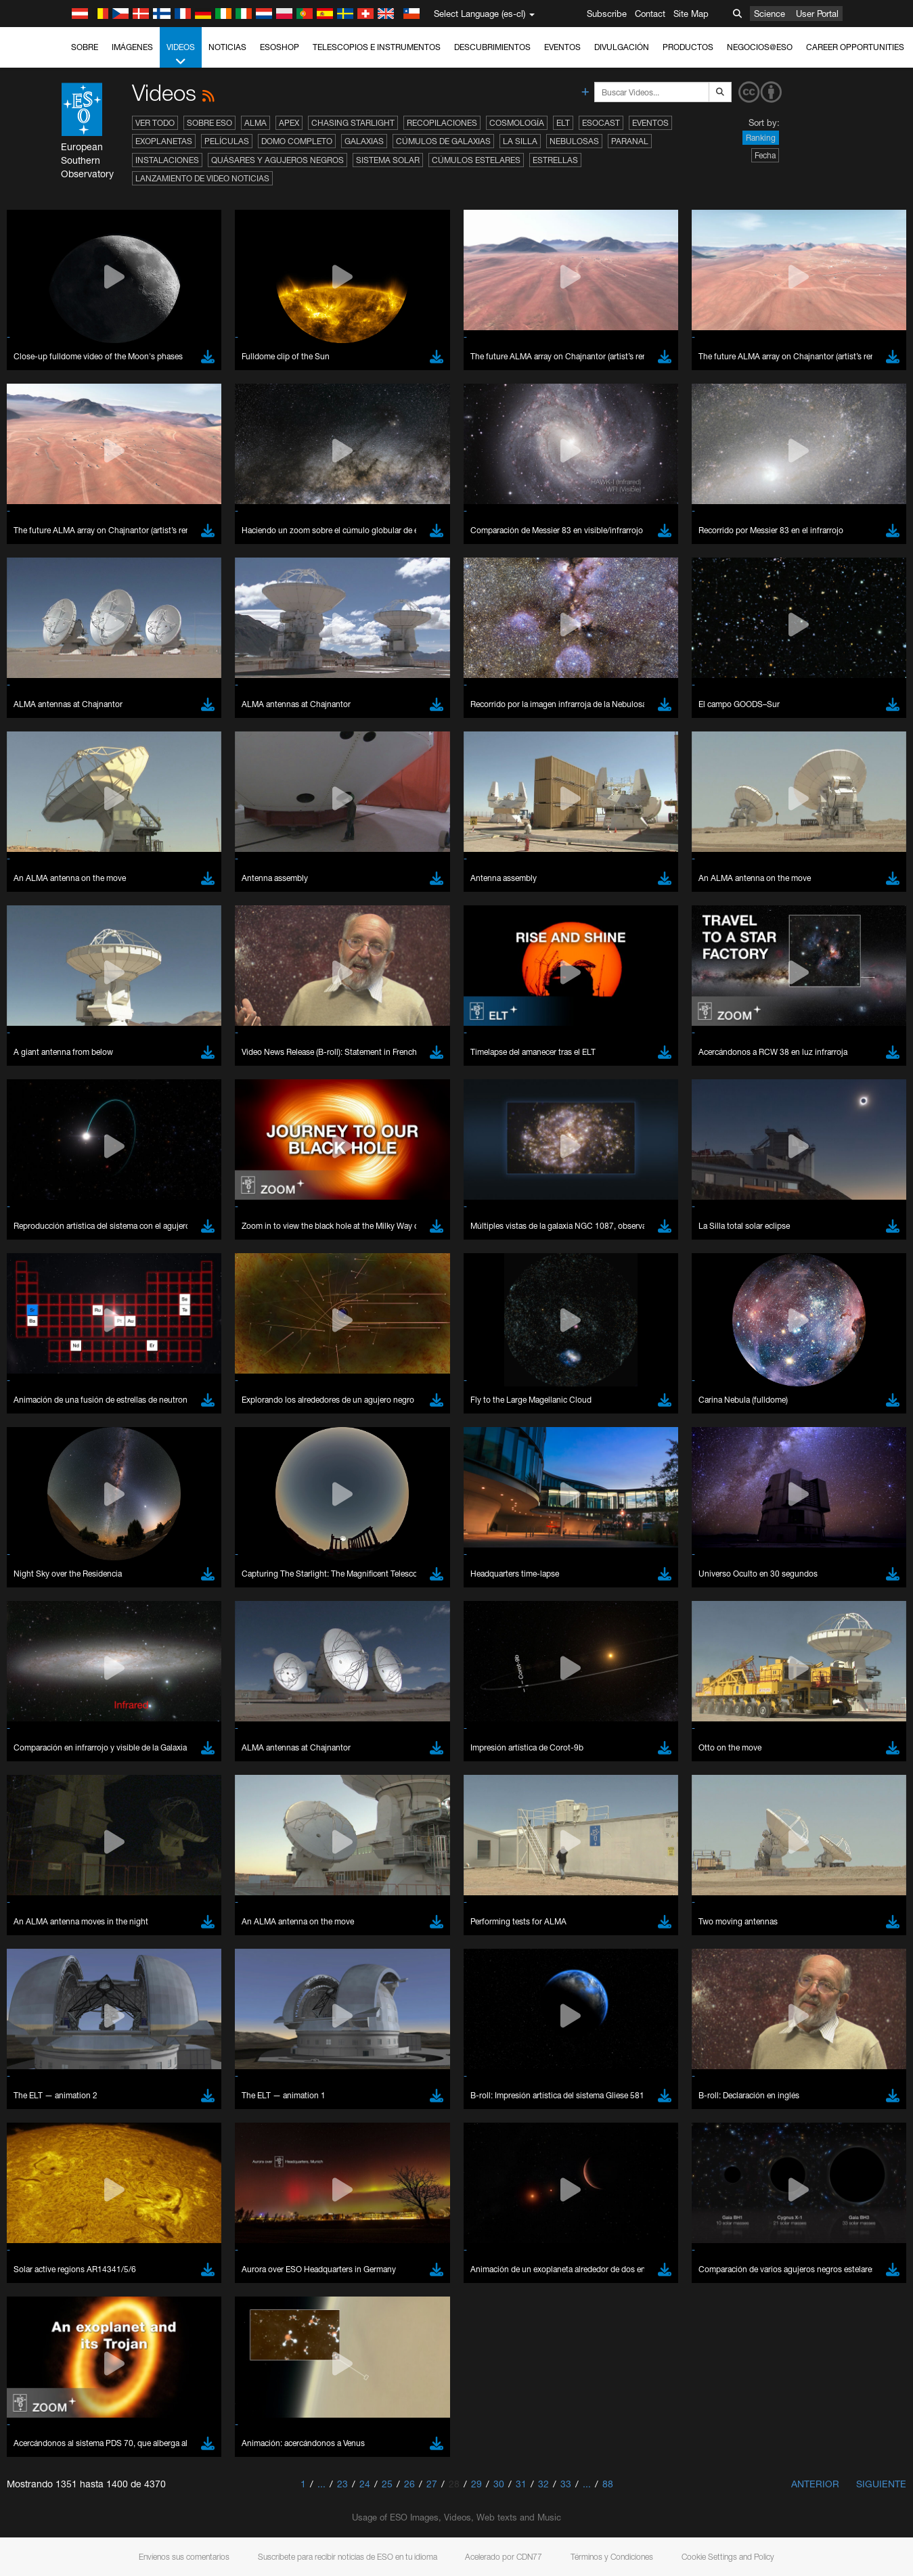 The width and height of the screenshot is (913, 2576). I want to click on Paranal, so click(629, 141).